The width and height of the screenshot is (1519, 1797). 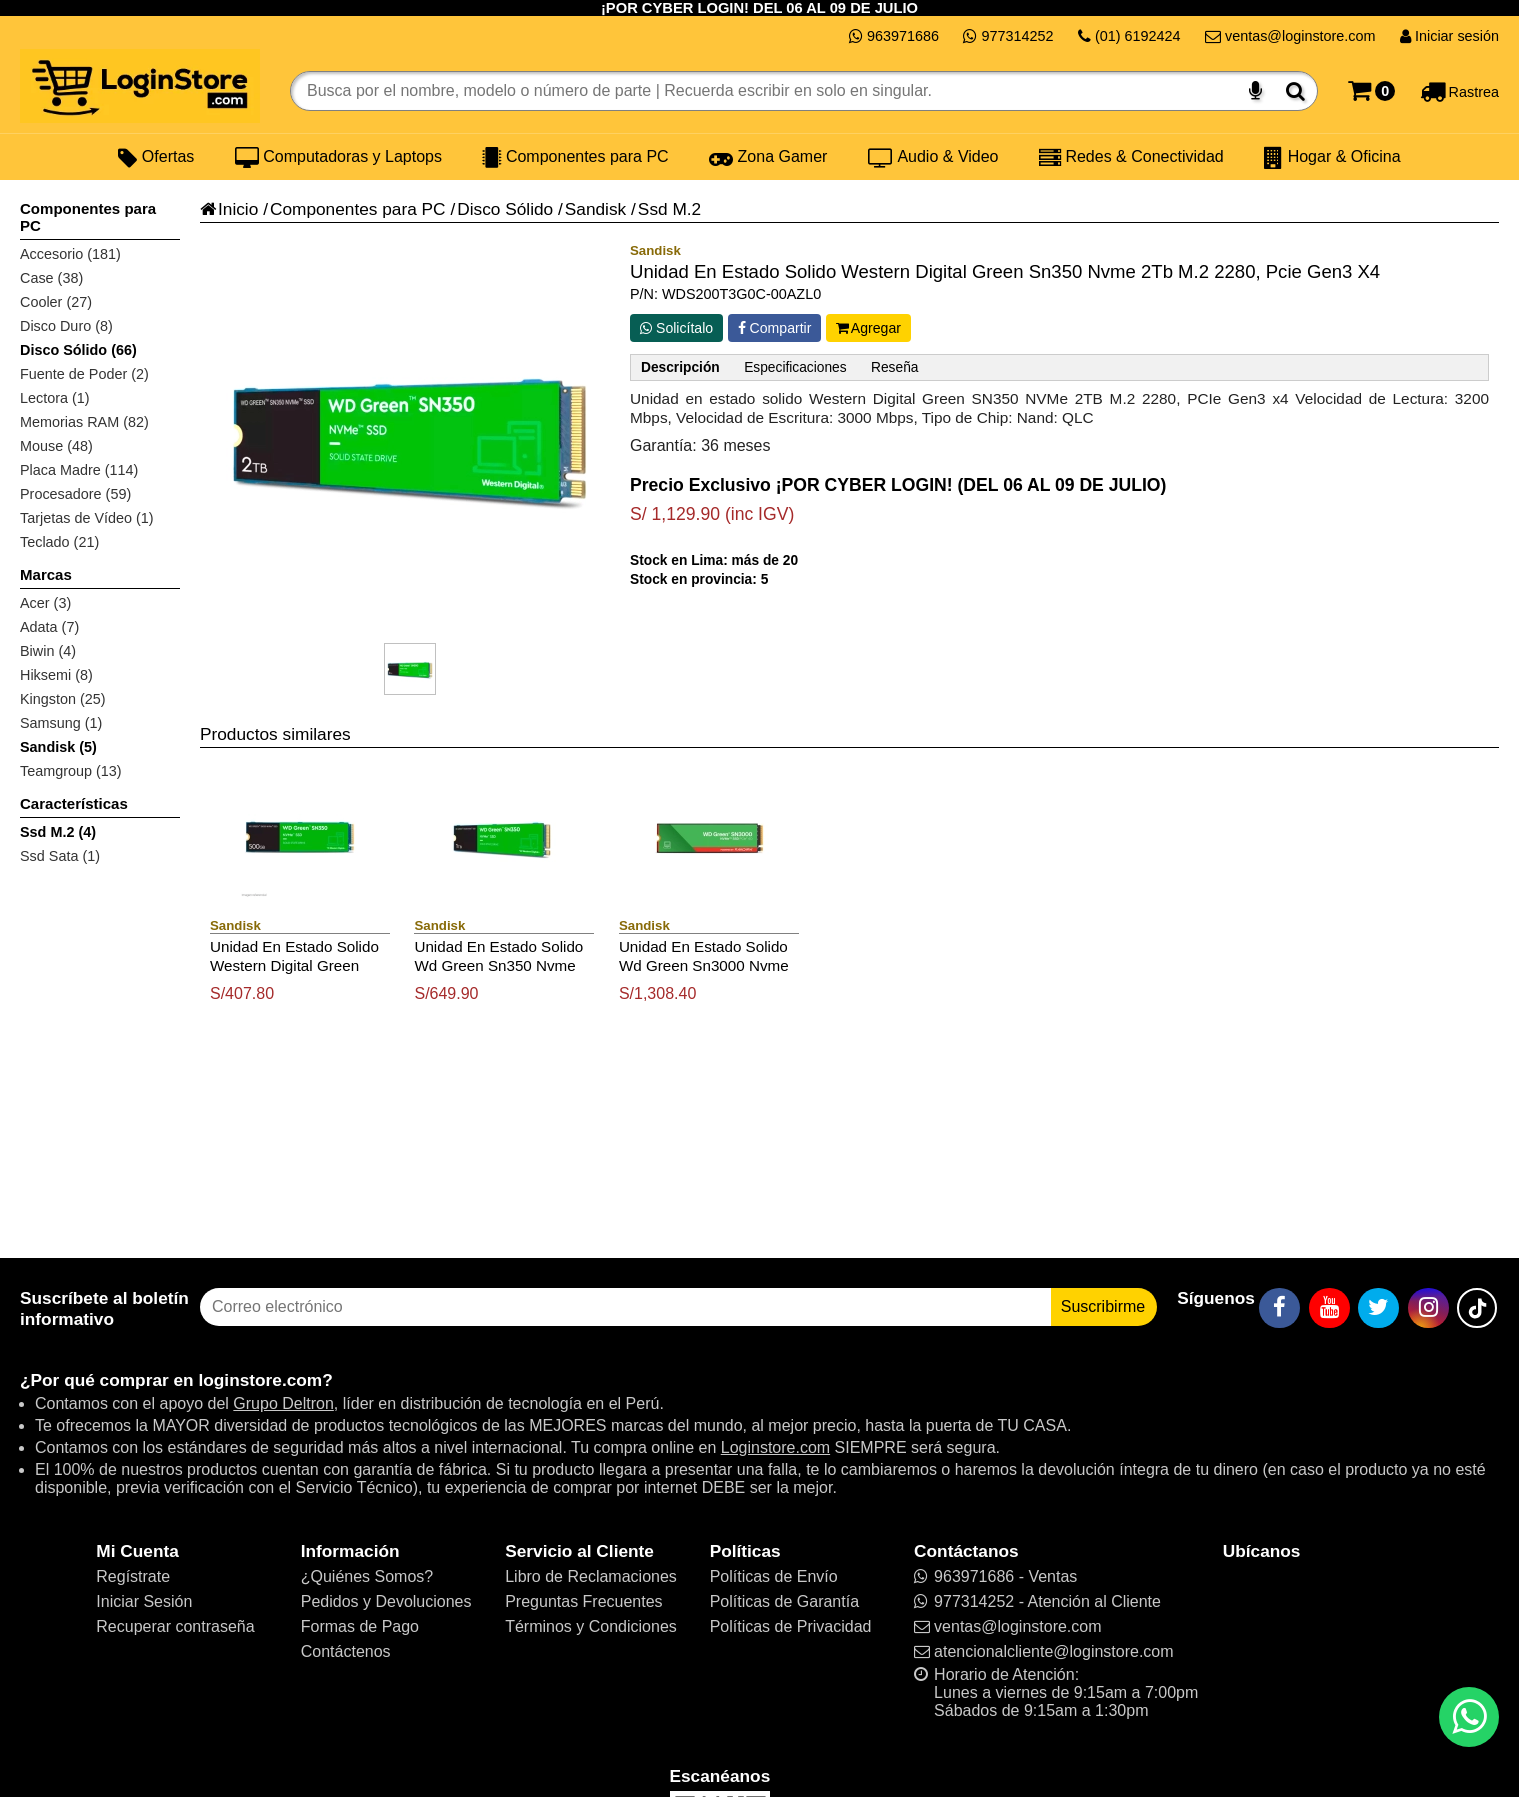 What do you see at coordinates (1428, 1308) in the screenshot?
I see `[Instagram]` at bounding box center [1428, 1308].